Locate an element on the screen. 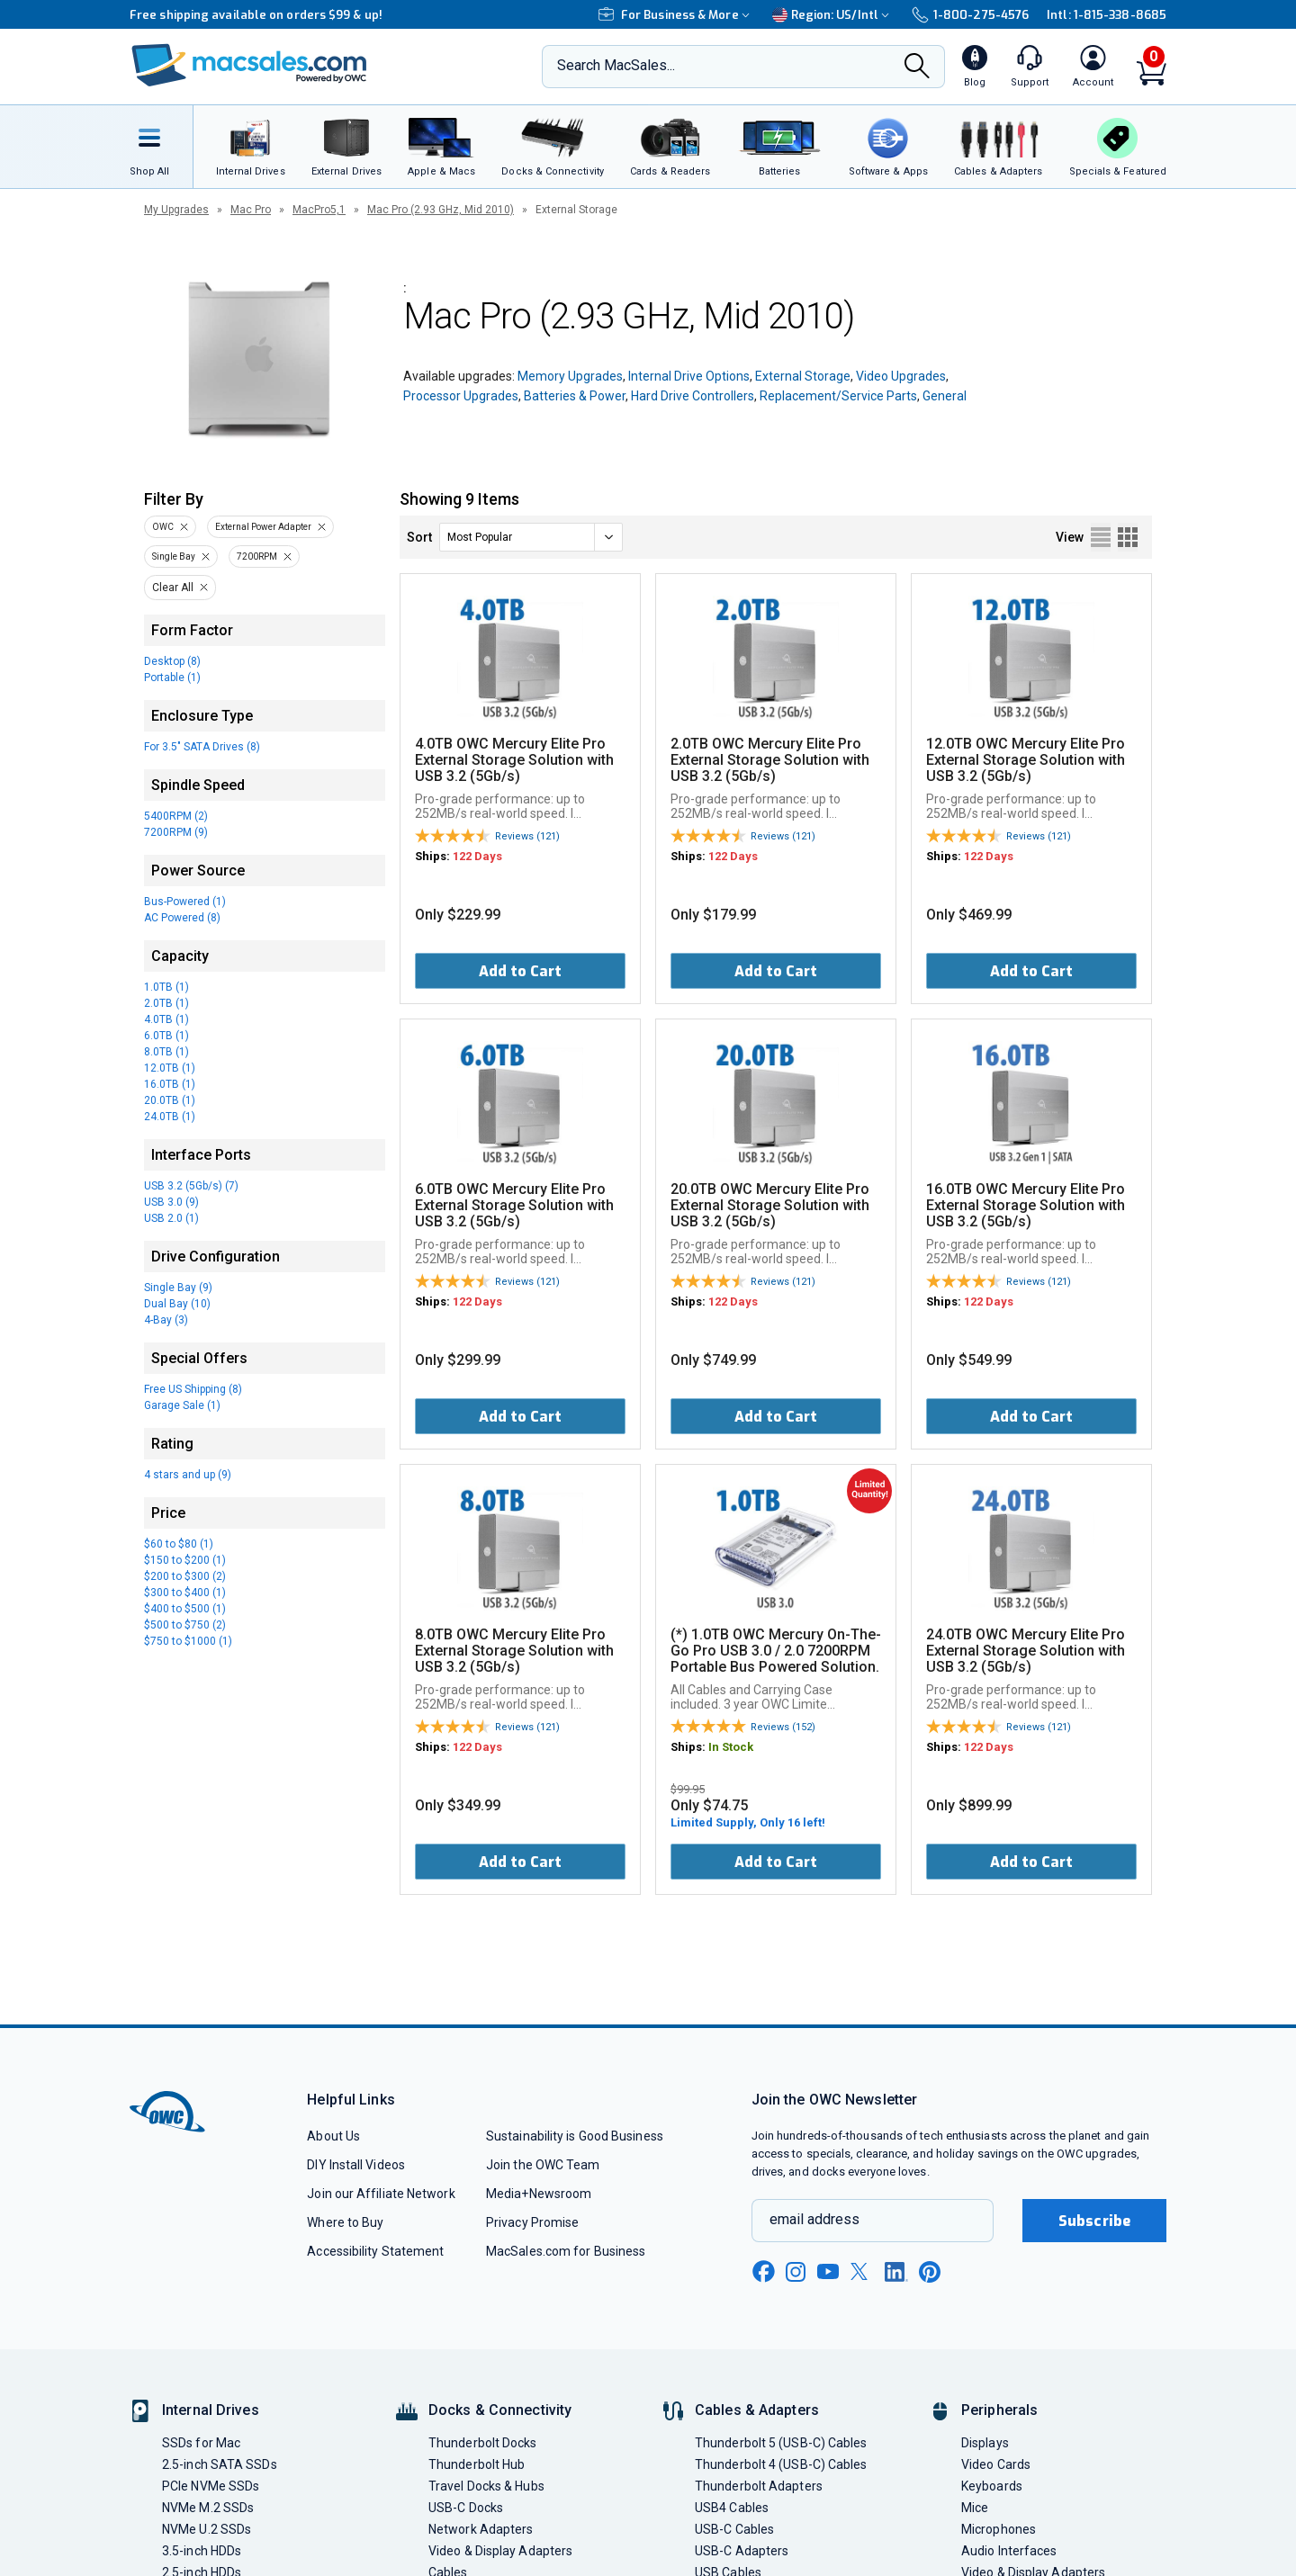  $750 to $1000 (1) is located at coordinates (188, 1641).